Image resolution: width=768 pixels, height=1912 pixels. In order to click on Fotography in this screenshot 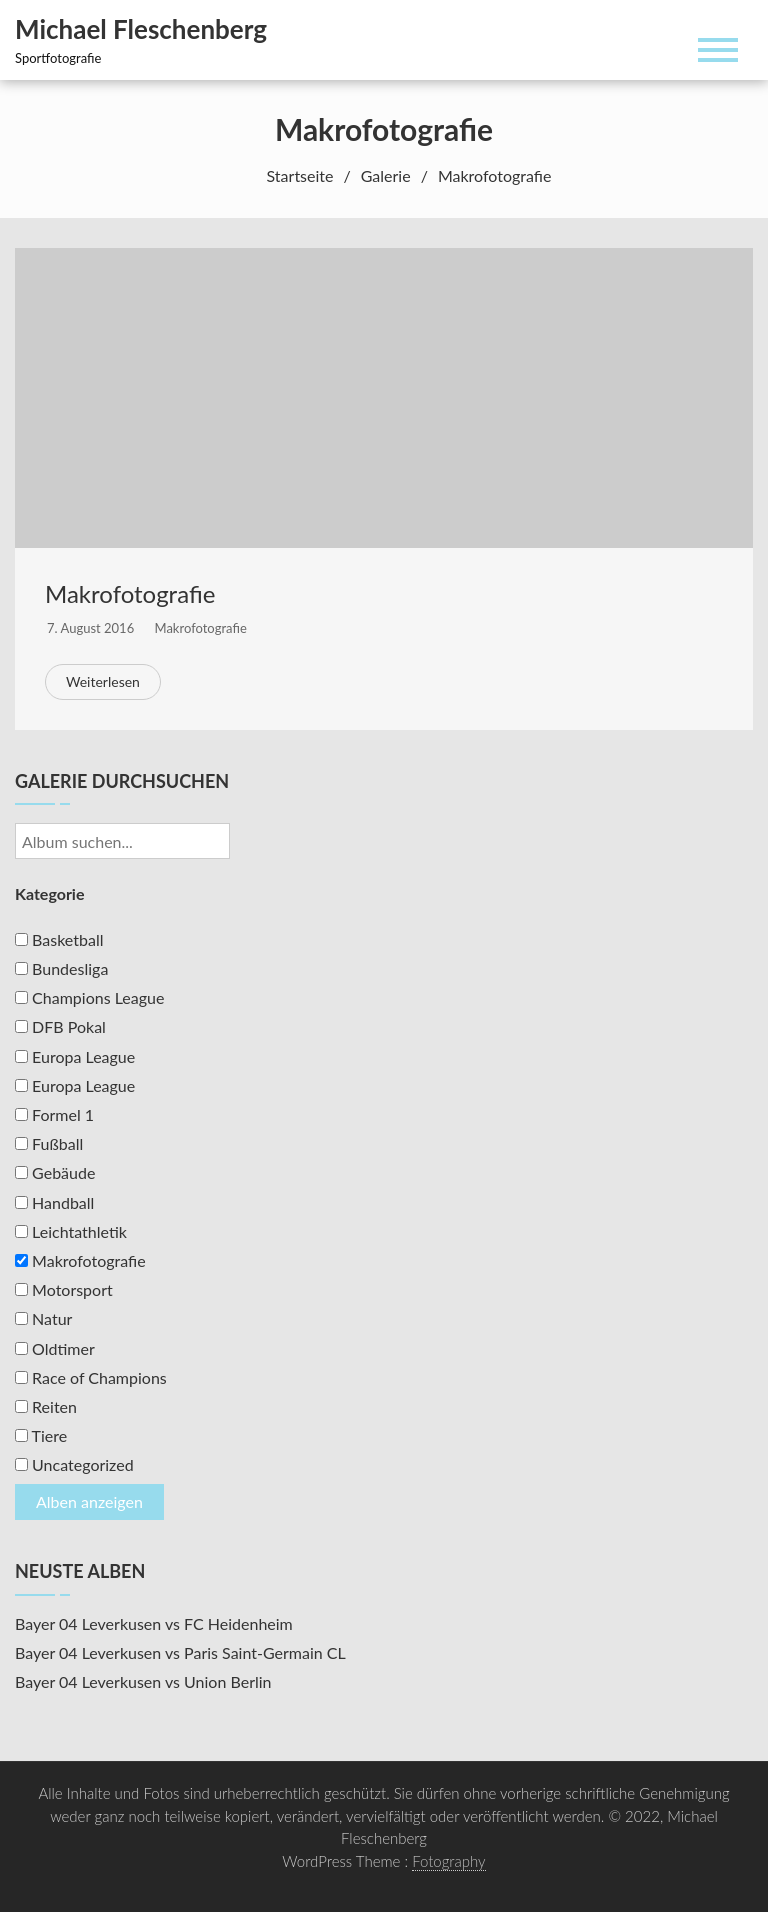, I will do `click(449, 1861)`.